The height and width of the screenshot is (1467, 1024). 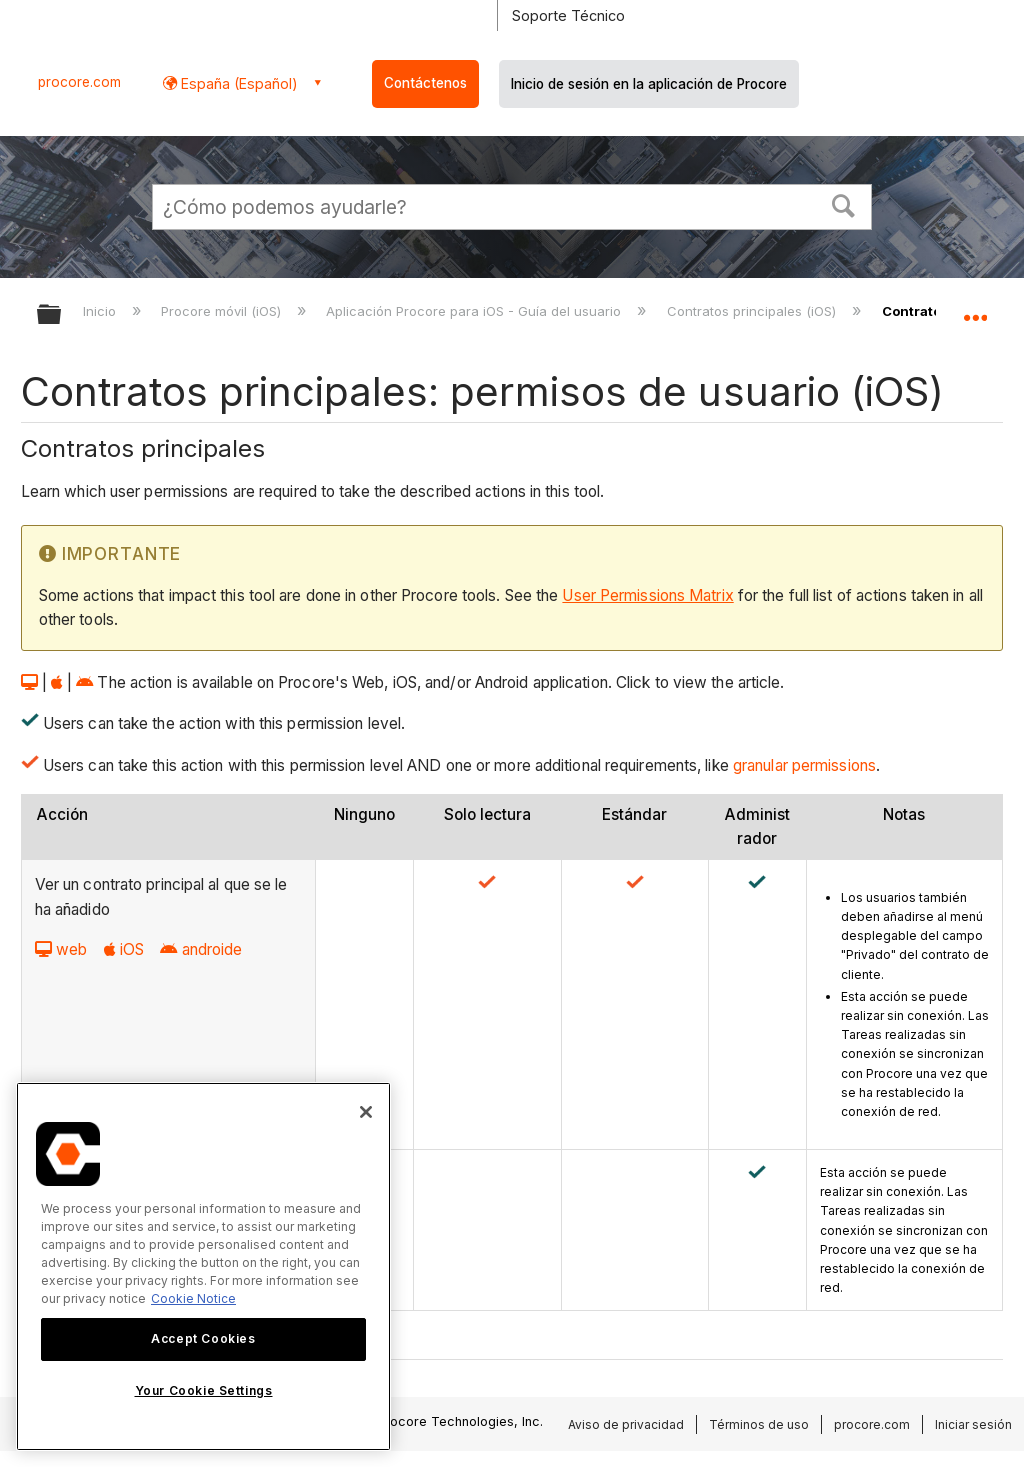 I want to click on España (Español) [button], so click(x=237, y=83).